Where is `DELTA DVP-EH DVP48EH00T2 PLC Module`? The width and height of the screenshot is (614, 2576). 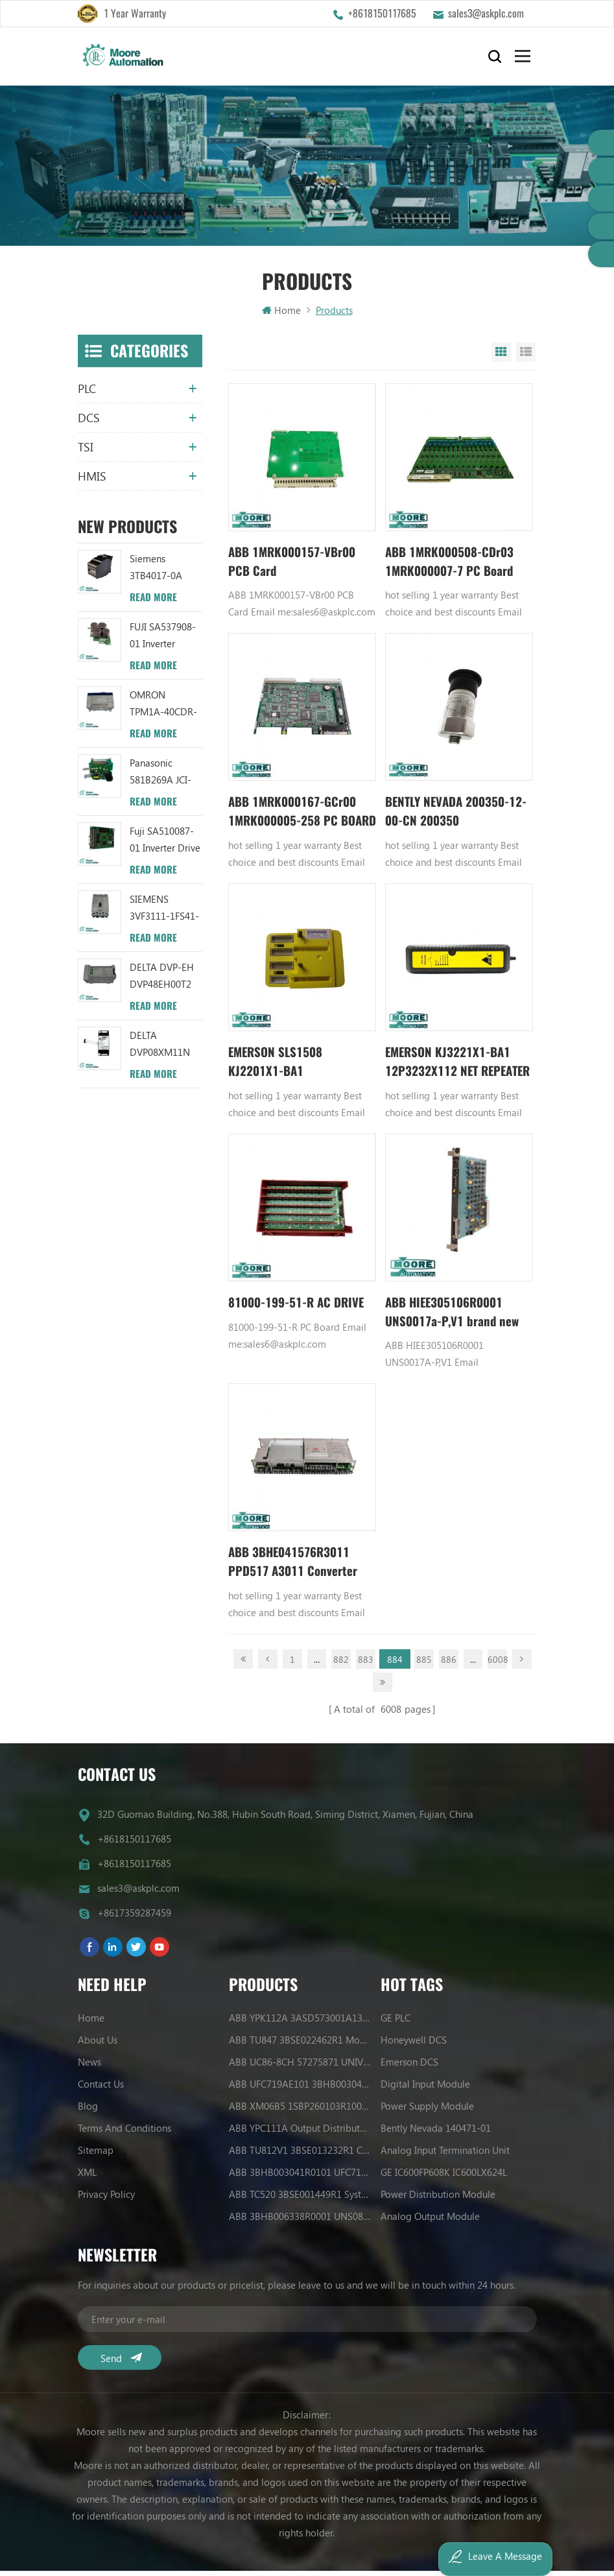
DELTA DVP-EH DVP48EH00T2 PLC Module is located at coordinates (162, 981).